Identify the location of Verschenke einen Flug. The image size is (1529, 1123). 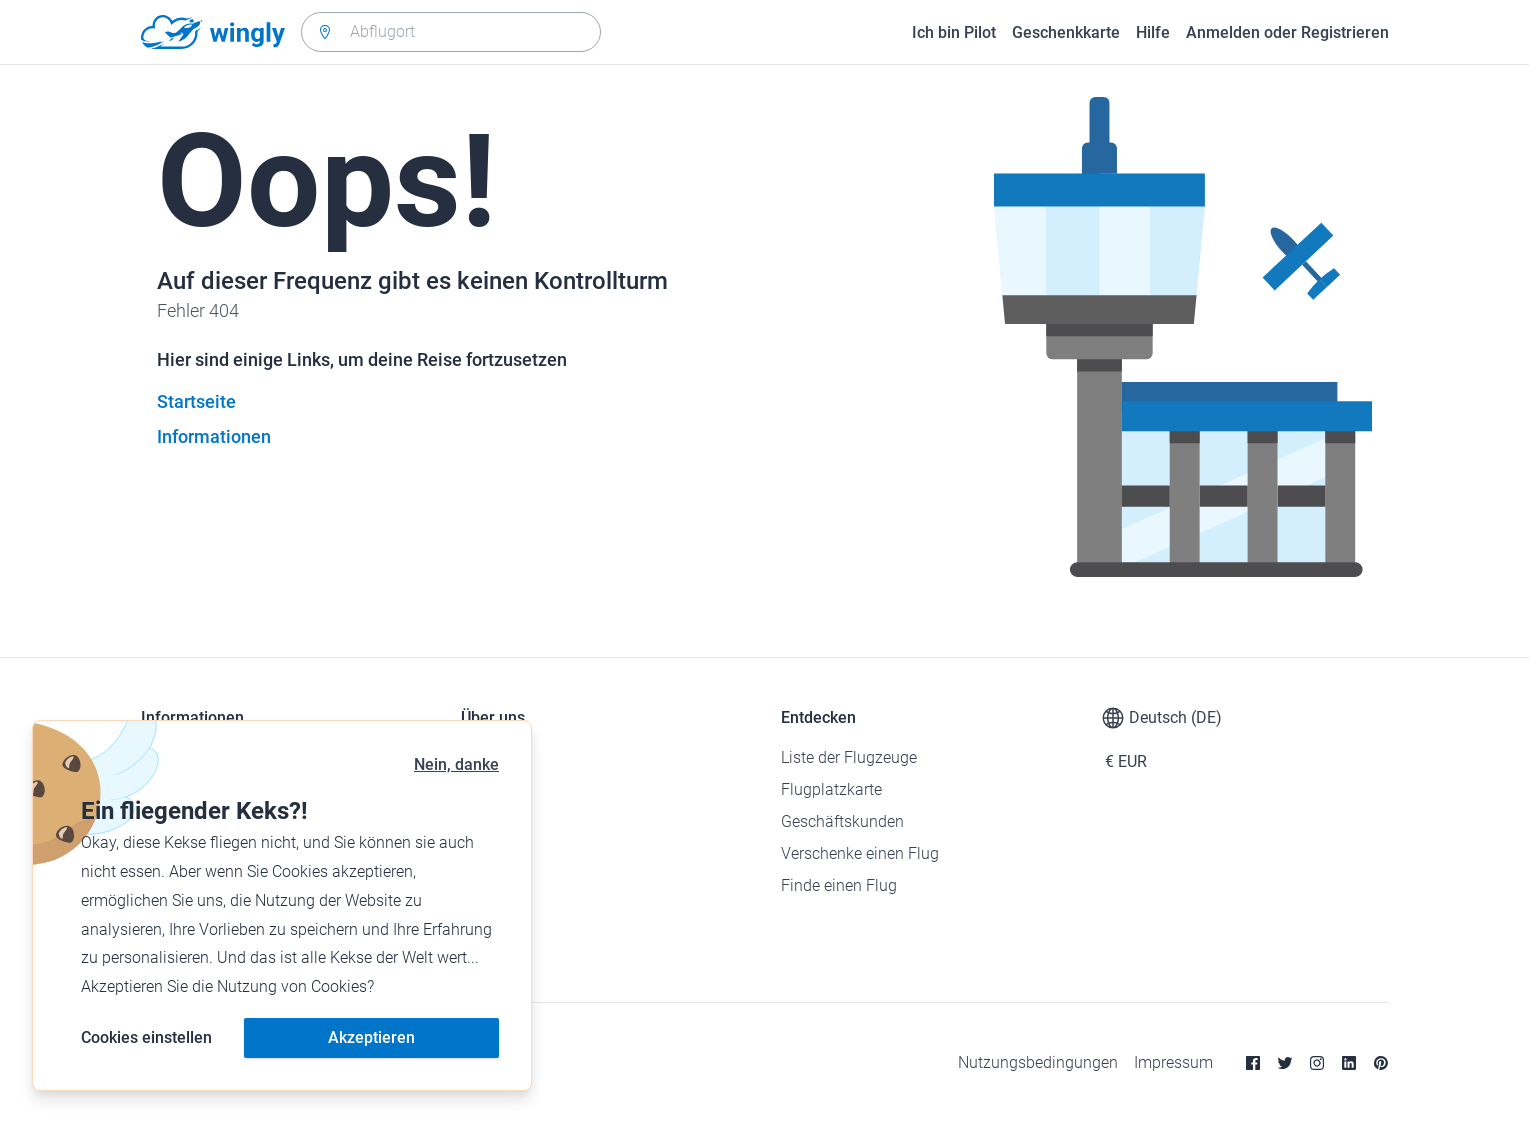
(860, 853).